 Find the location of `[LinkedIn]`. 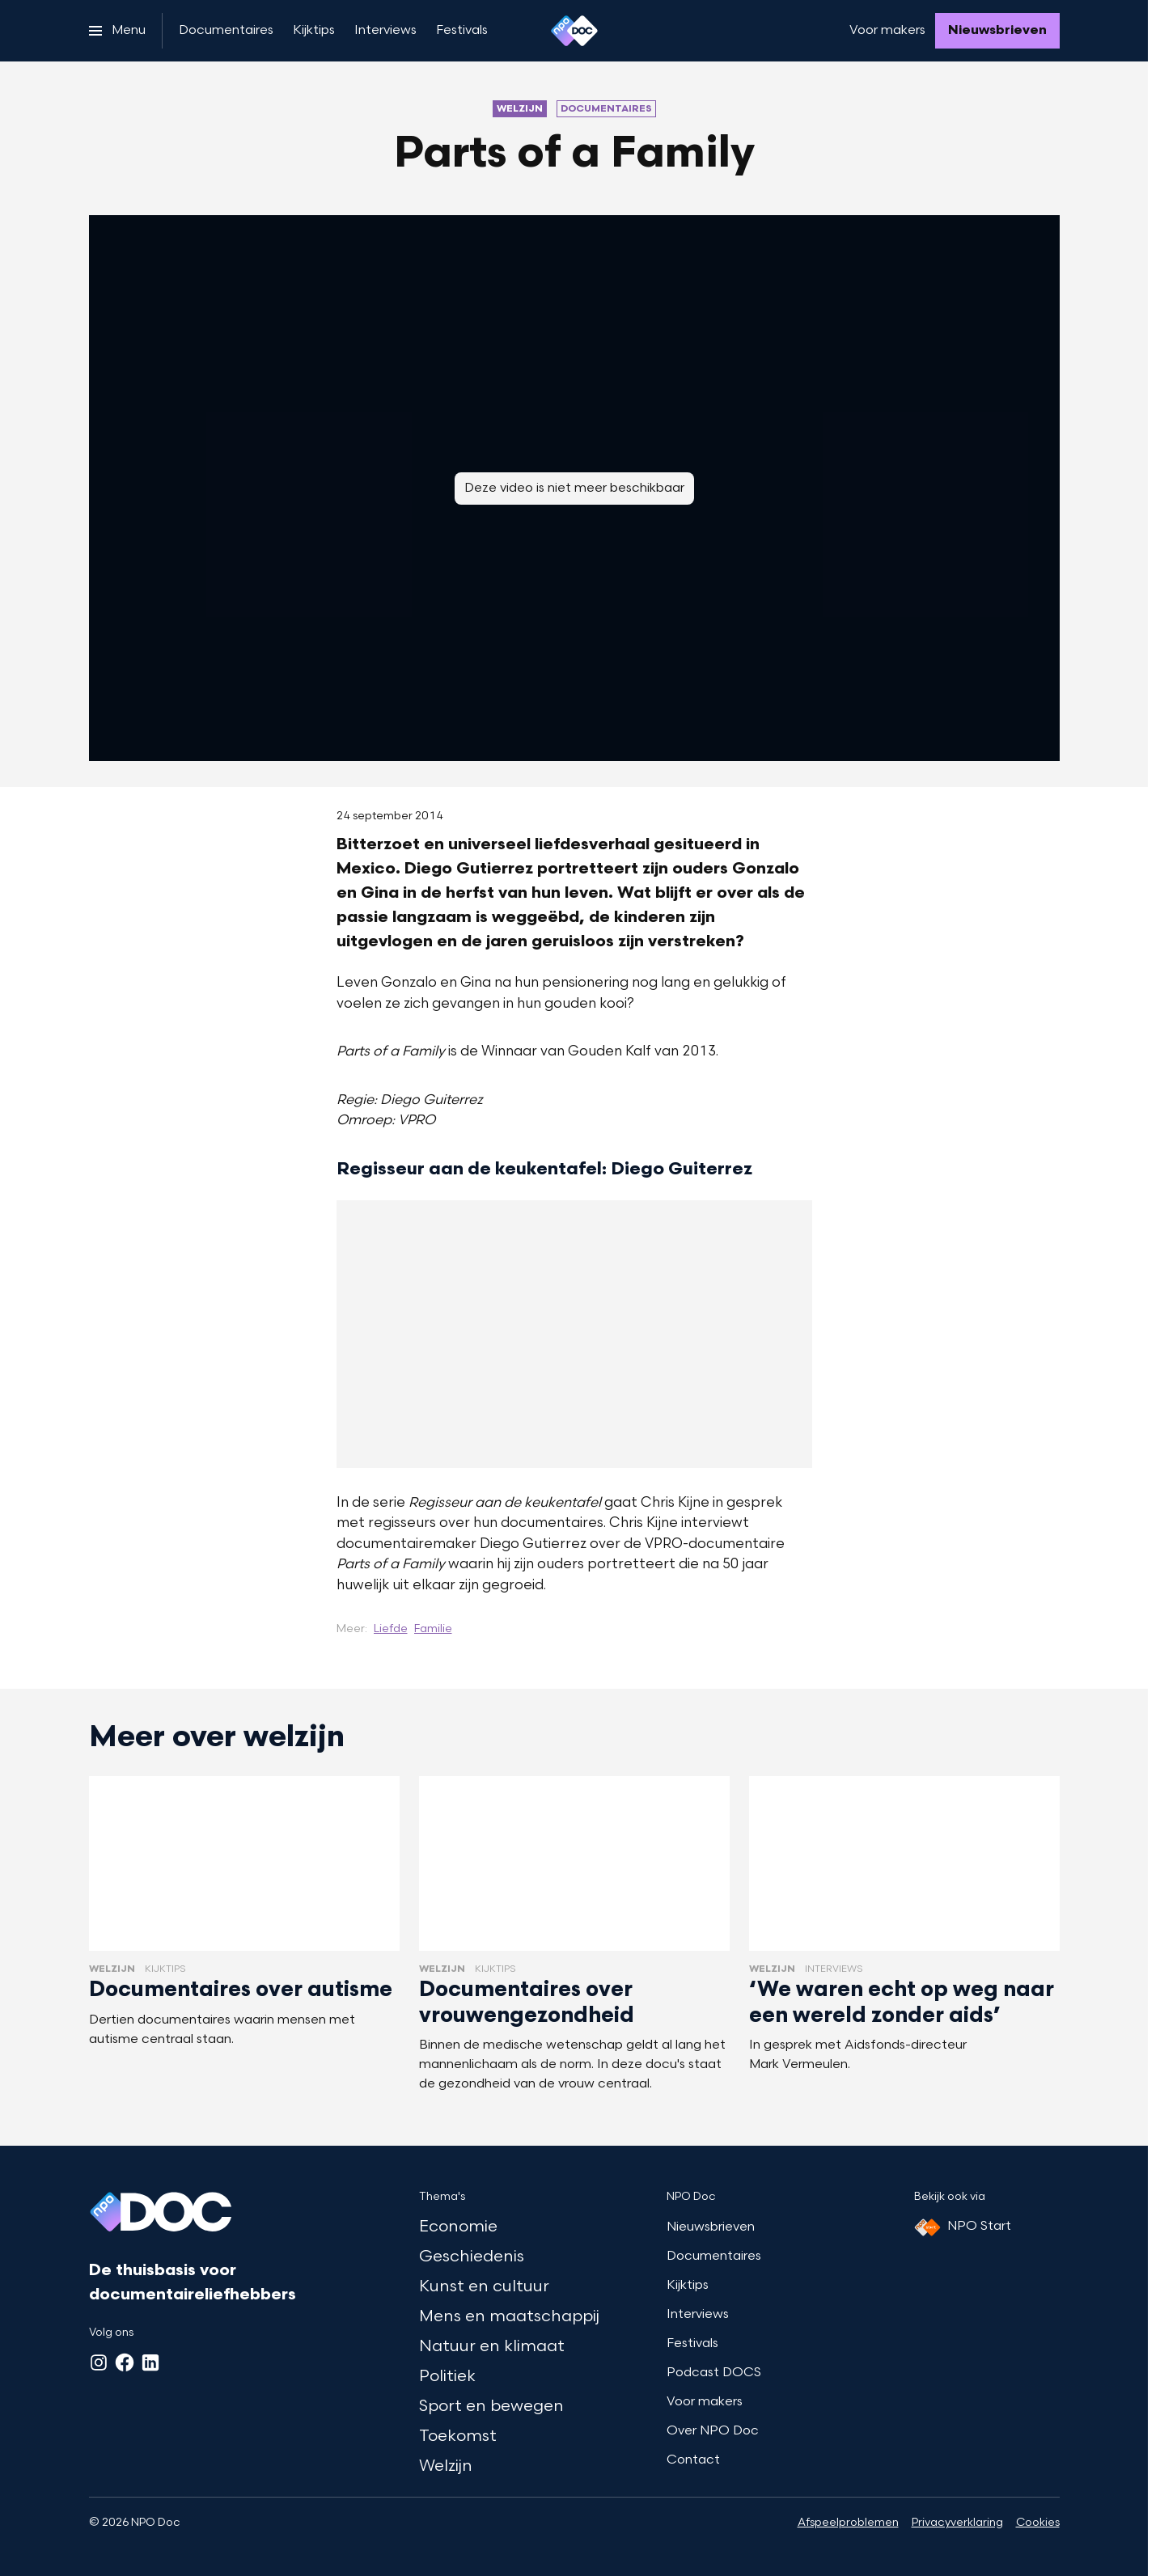

[LinkedIn] is located at coordinates (150, 2362).